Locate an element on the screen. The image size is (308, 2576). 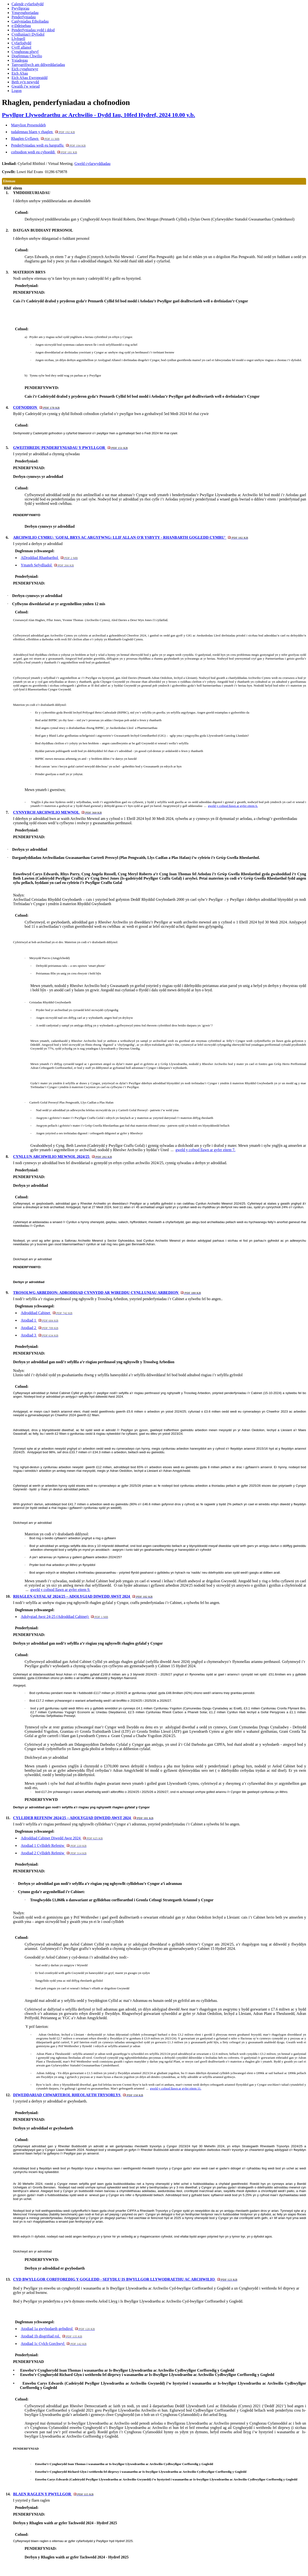
gweld y cofnod llawn ar gyfer eitem 9. is located at coordinates (60, 1590).